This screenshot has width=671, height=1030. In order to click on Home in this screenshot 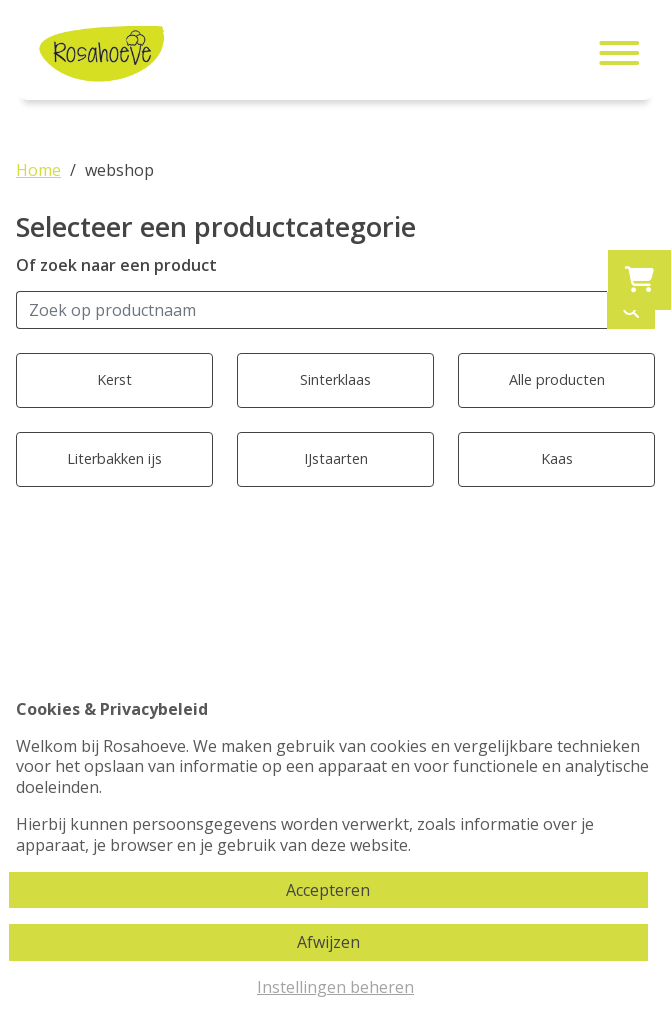, I will do `click(38, 170)`.